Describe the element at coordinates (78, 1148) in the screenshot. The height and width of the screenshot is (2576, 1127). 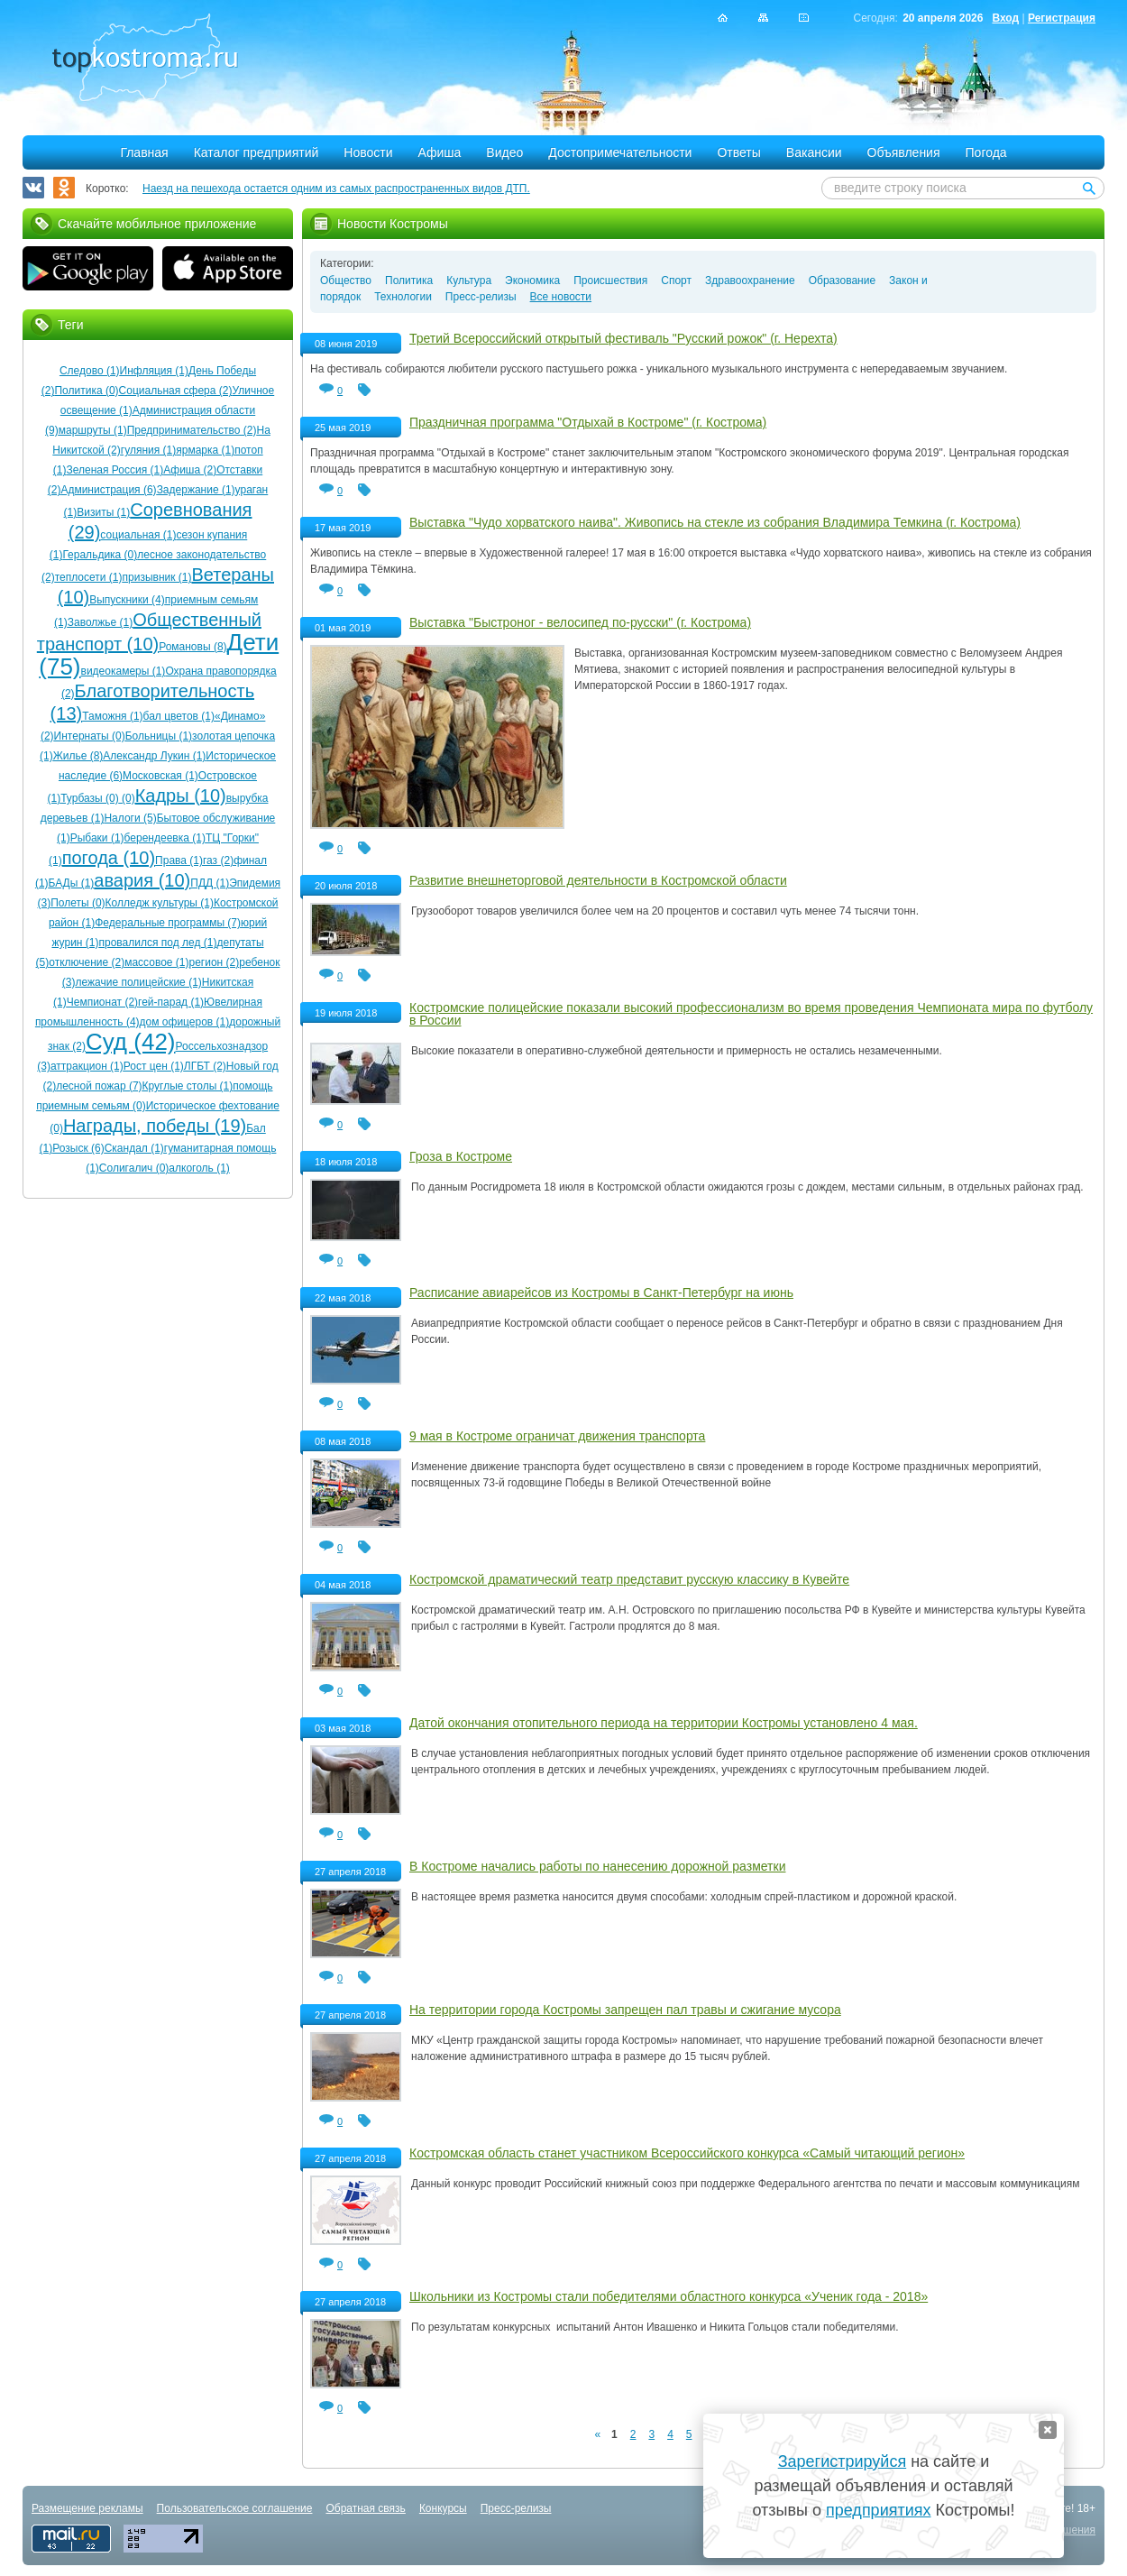
I see `Розыск (6)` at that location.